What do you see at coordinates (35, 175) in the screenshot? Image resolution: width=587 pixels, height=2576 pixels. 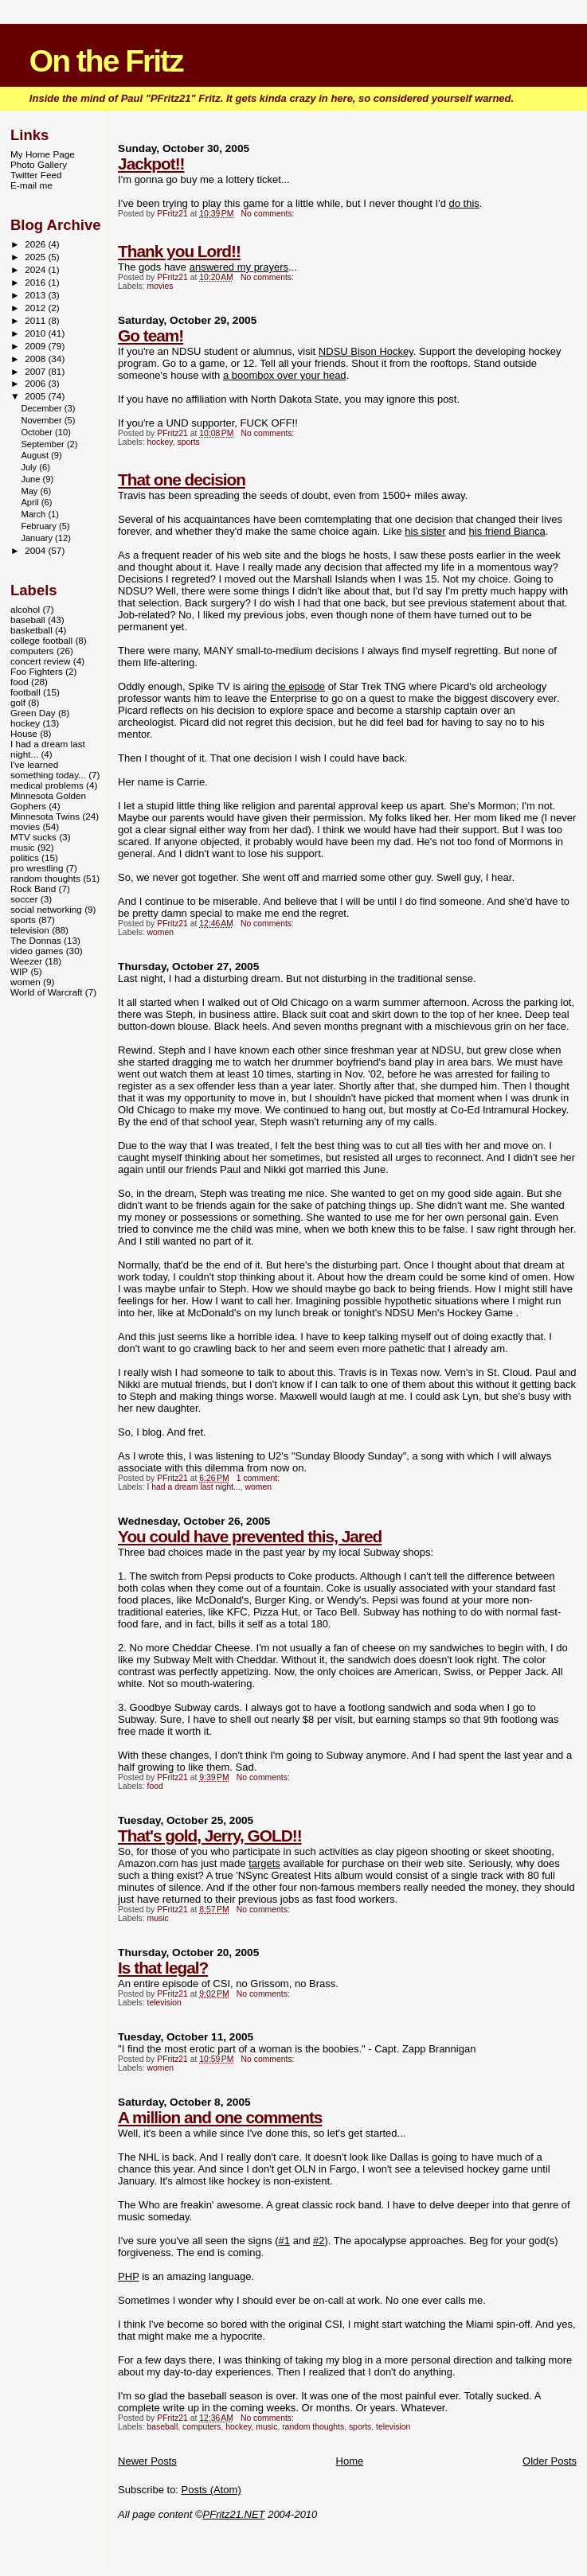 I see `Twitter Feed` at bounding box center [35, 175].